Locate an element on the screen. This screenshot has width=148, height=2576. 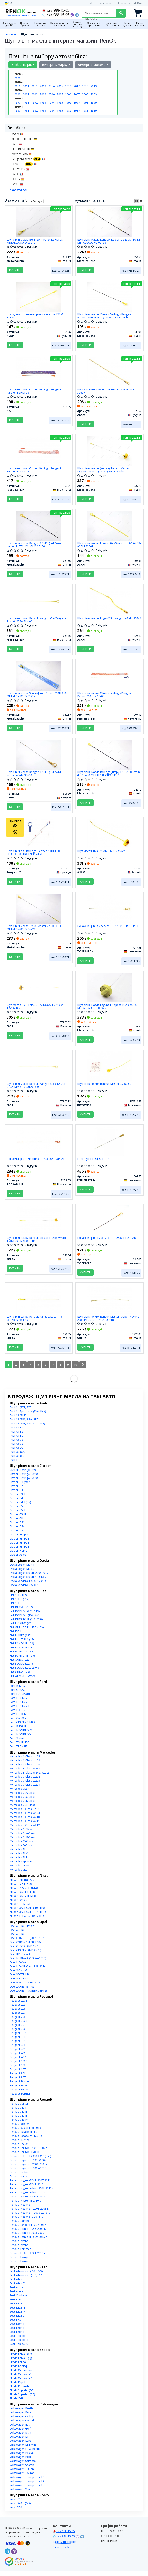
Opel VECTRA B is located at coordinates (19, 1979).